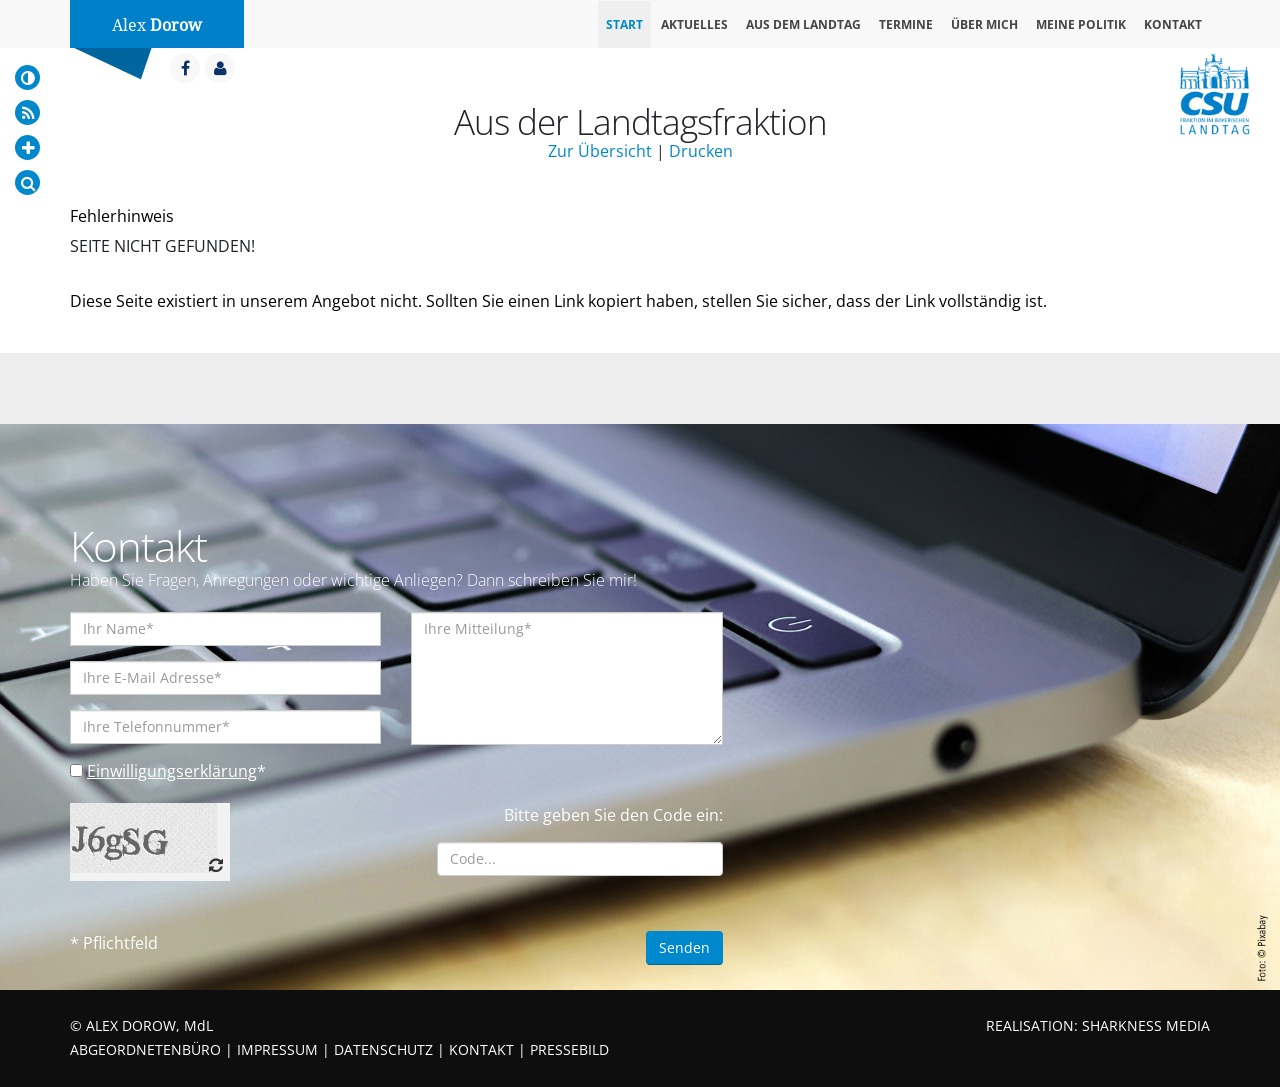 This screenshot has height=1087, width=1280. What do you see at coordinates (383, 1049) in the screenshot?
I see `DATENSCHUTZ` at bounding box center [383, 1049].